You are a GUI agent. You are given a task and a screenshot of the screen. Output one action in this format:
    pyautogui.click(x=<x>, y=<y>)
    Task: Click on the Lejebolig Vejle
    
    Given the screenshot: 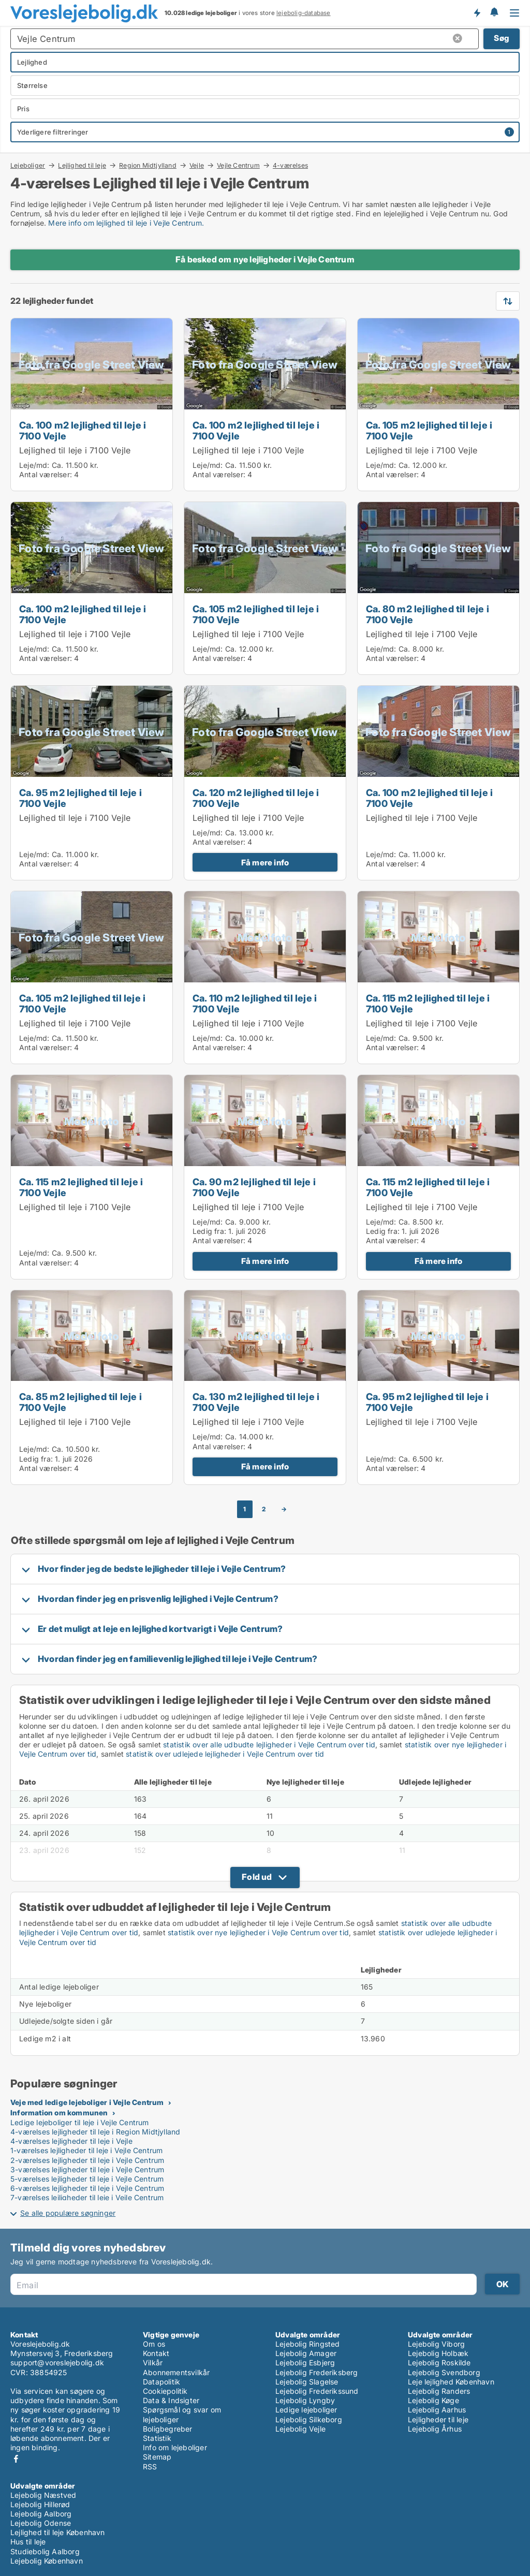 What is the action you would take?
    pyautogui.click(x=300, y=2428)
    